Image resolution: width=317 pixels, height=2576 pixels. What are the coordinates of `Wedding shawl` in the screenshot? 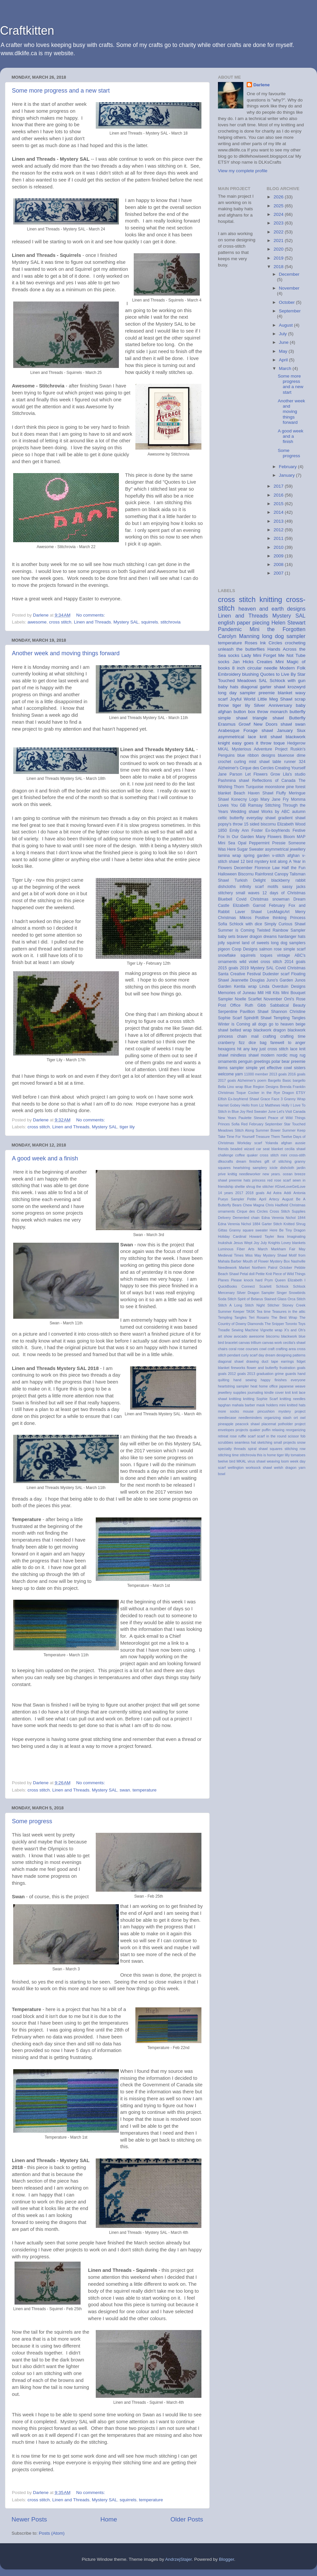 It's located at (244, 811).